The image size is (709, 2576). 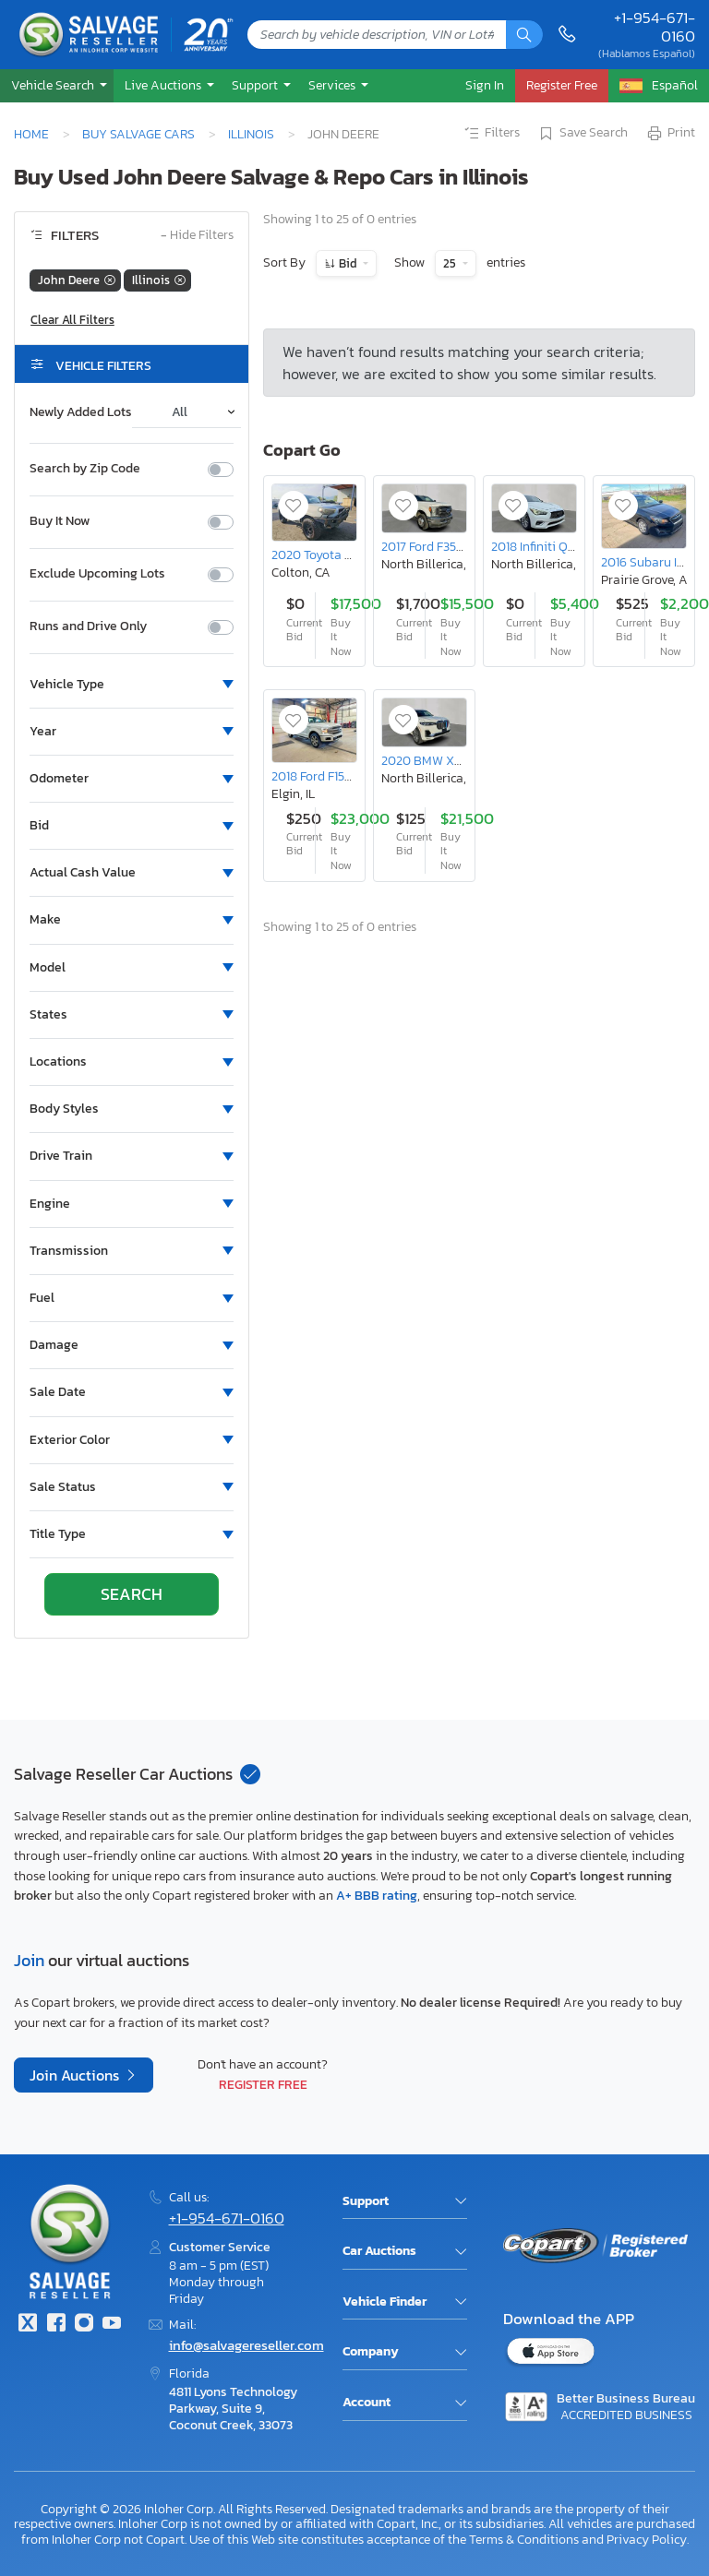 What do you see at coordinates (450, 760) in the screenshot?
I see `2020 BMW X7 Xdrive40i` at bounding box center [450, 760].